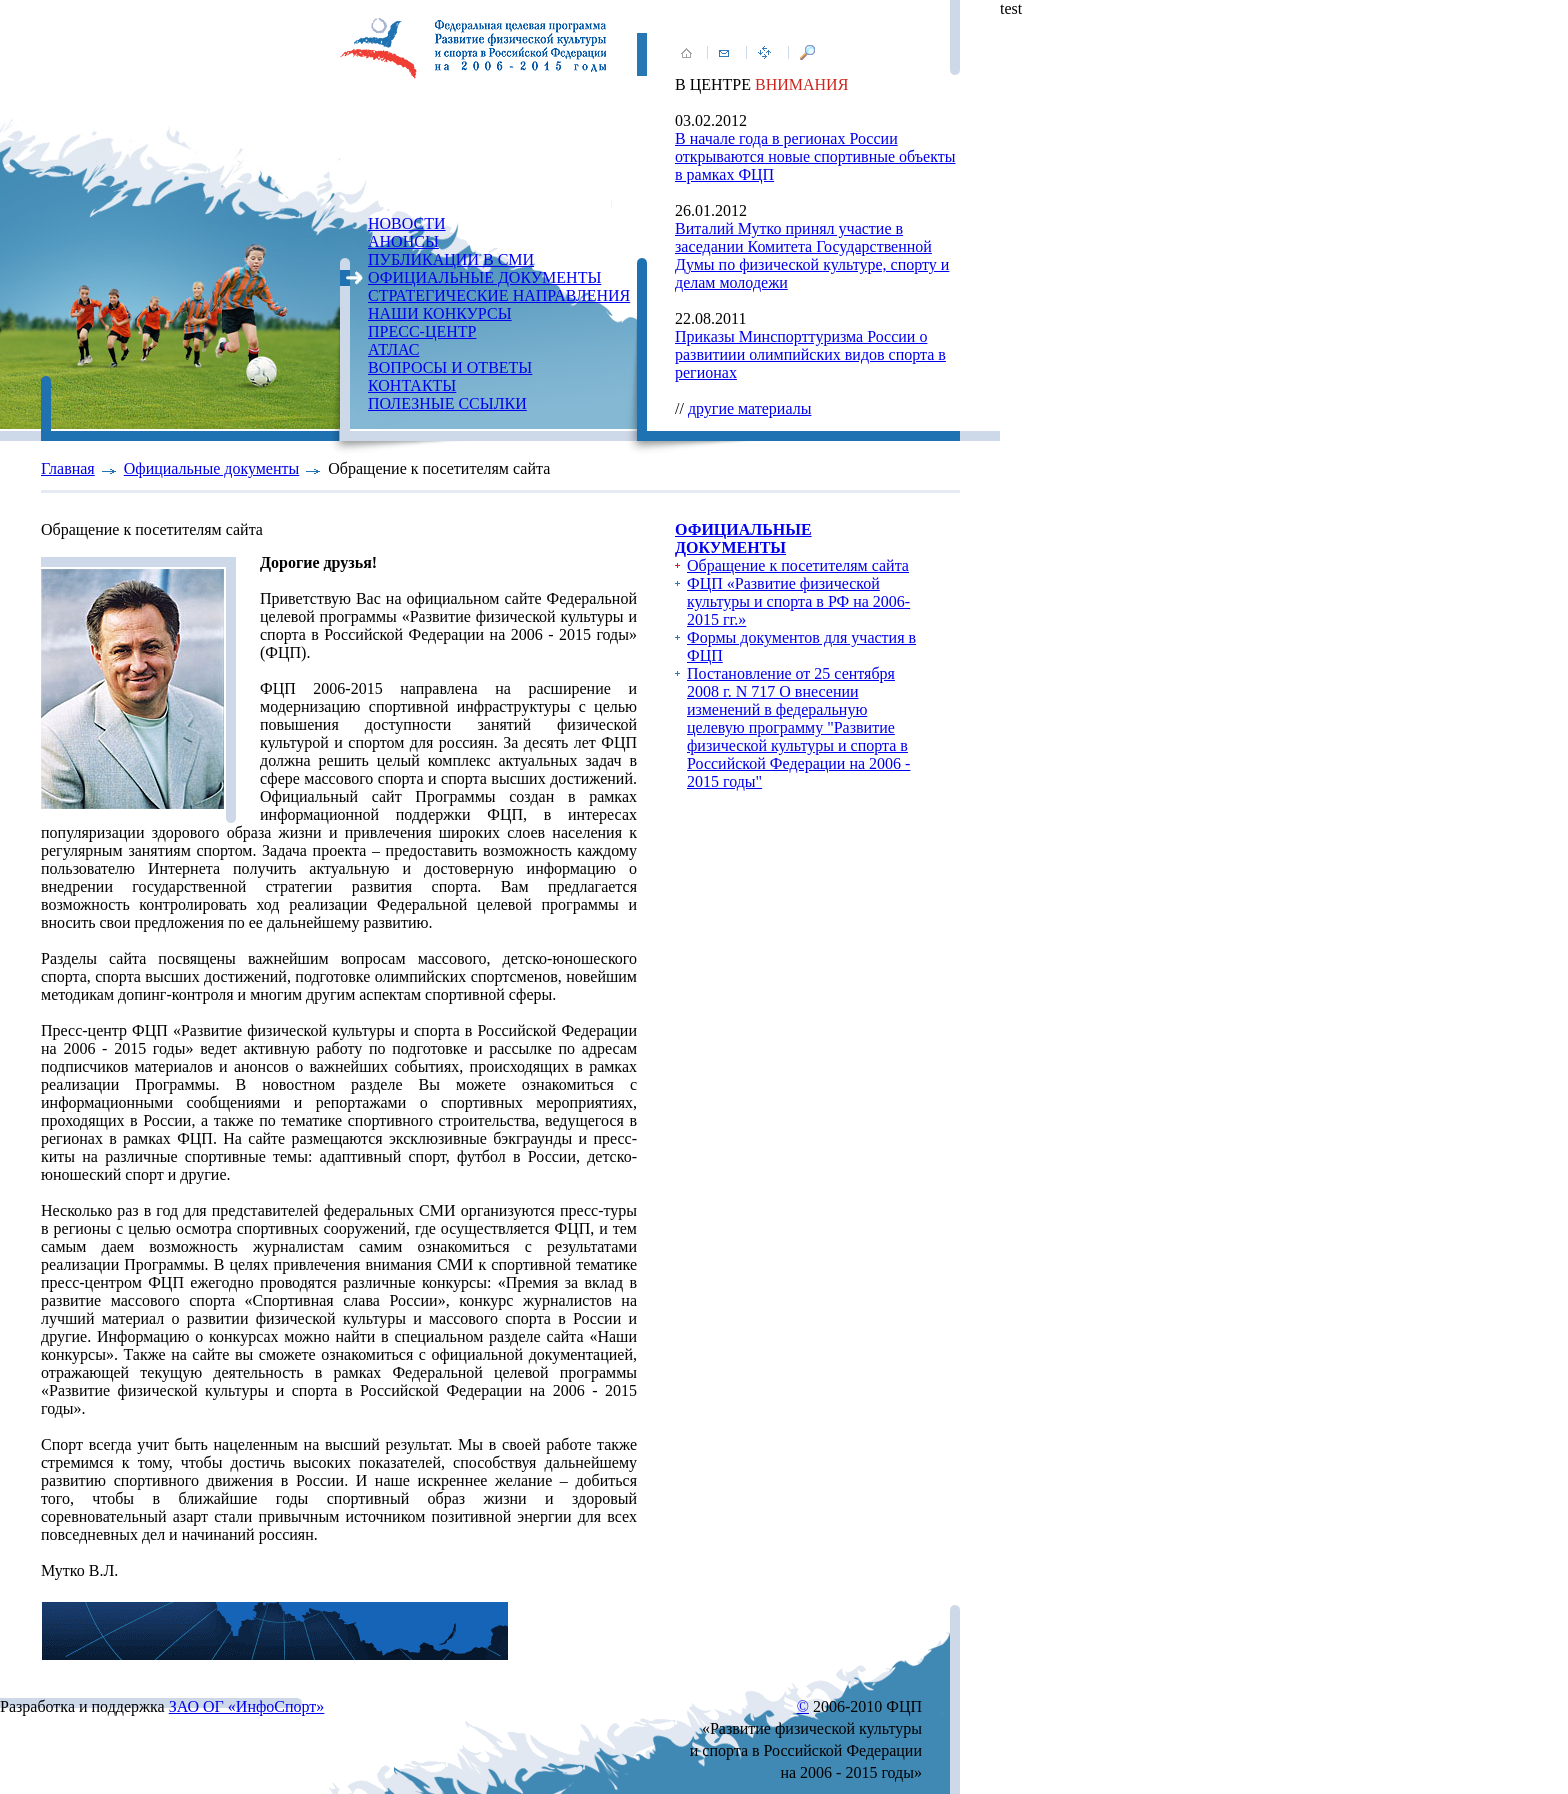 This screenshot has height=1794, width=1568. Describe the element at coordinates (450, 367) in the screenshot. I see `ВОПРОСЫ И ОТВЕТЫ` at that location.